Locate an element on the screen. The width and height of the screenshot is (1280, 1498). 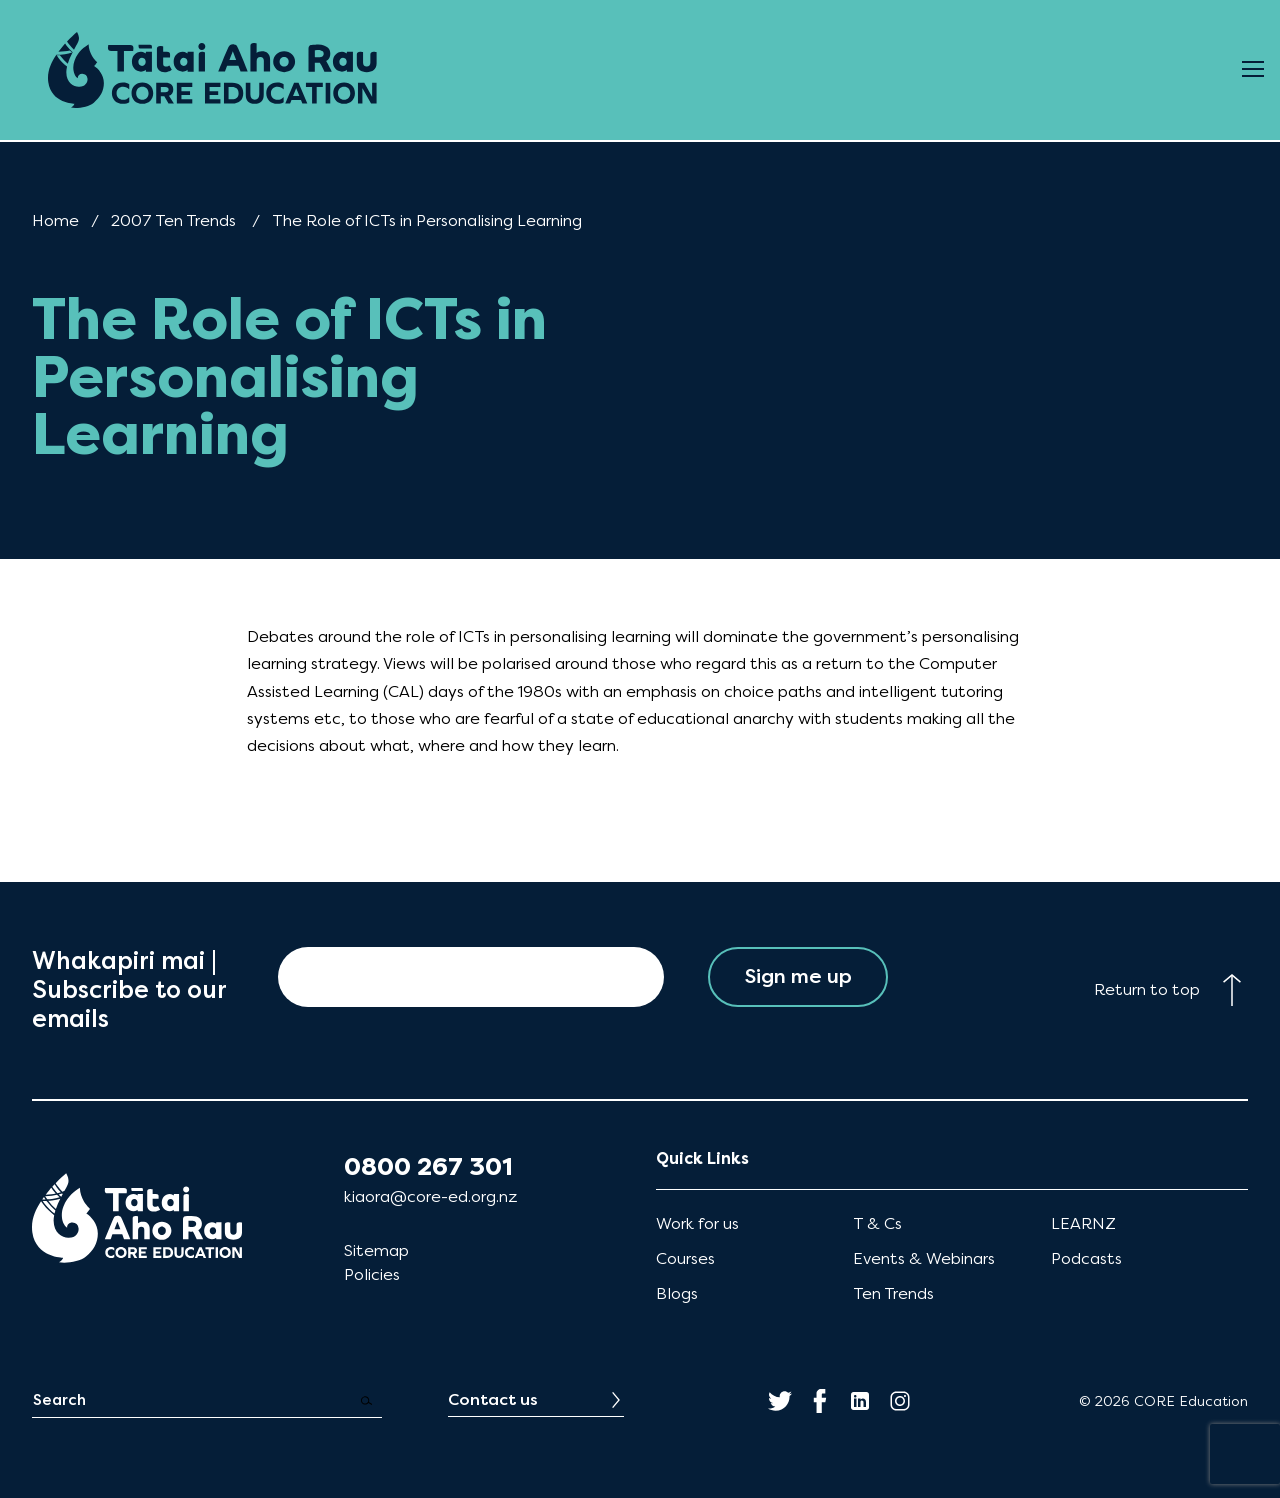
LEARNZ is located at coordinates (1083, 1223).